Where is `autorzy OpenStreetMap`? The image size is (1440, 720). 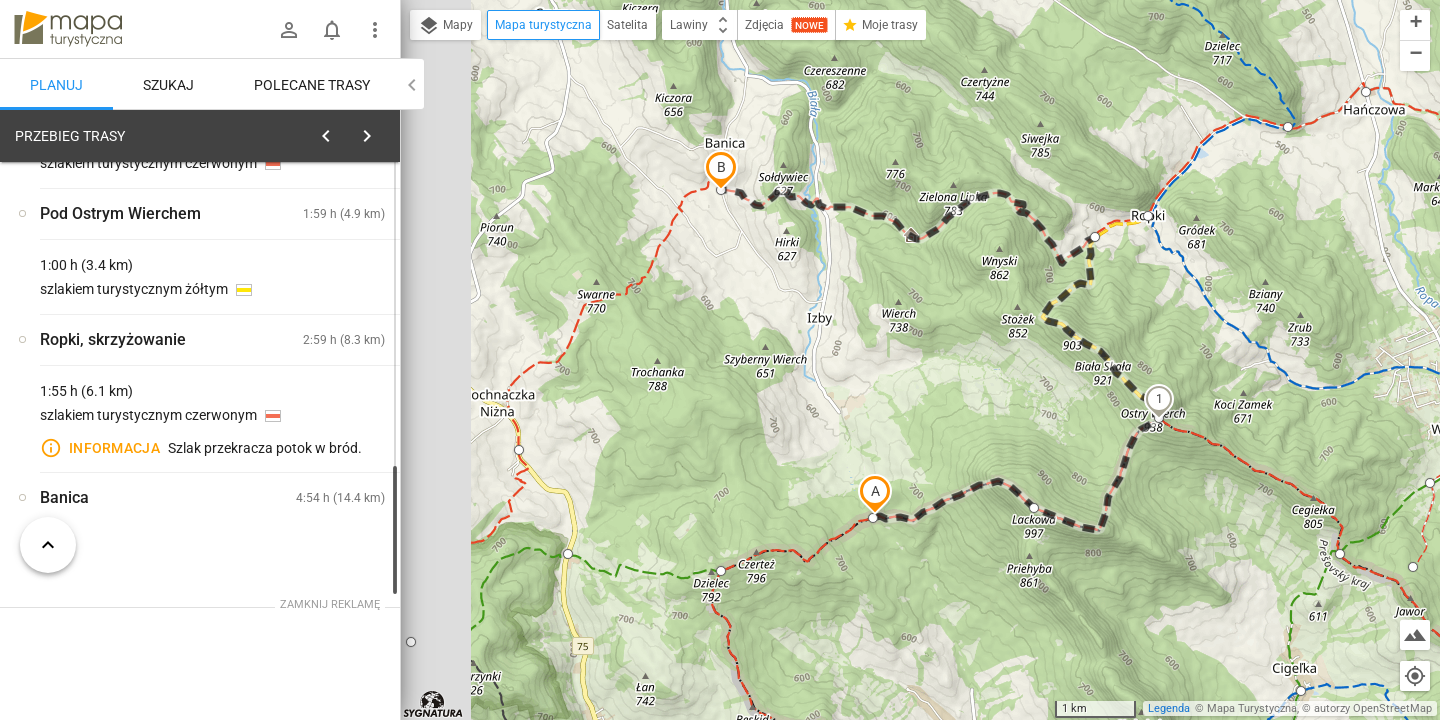
autorzy OpenStreetMap is located at coordinates (1373, 708).